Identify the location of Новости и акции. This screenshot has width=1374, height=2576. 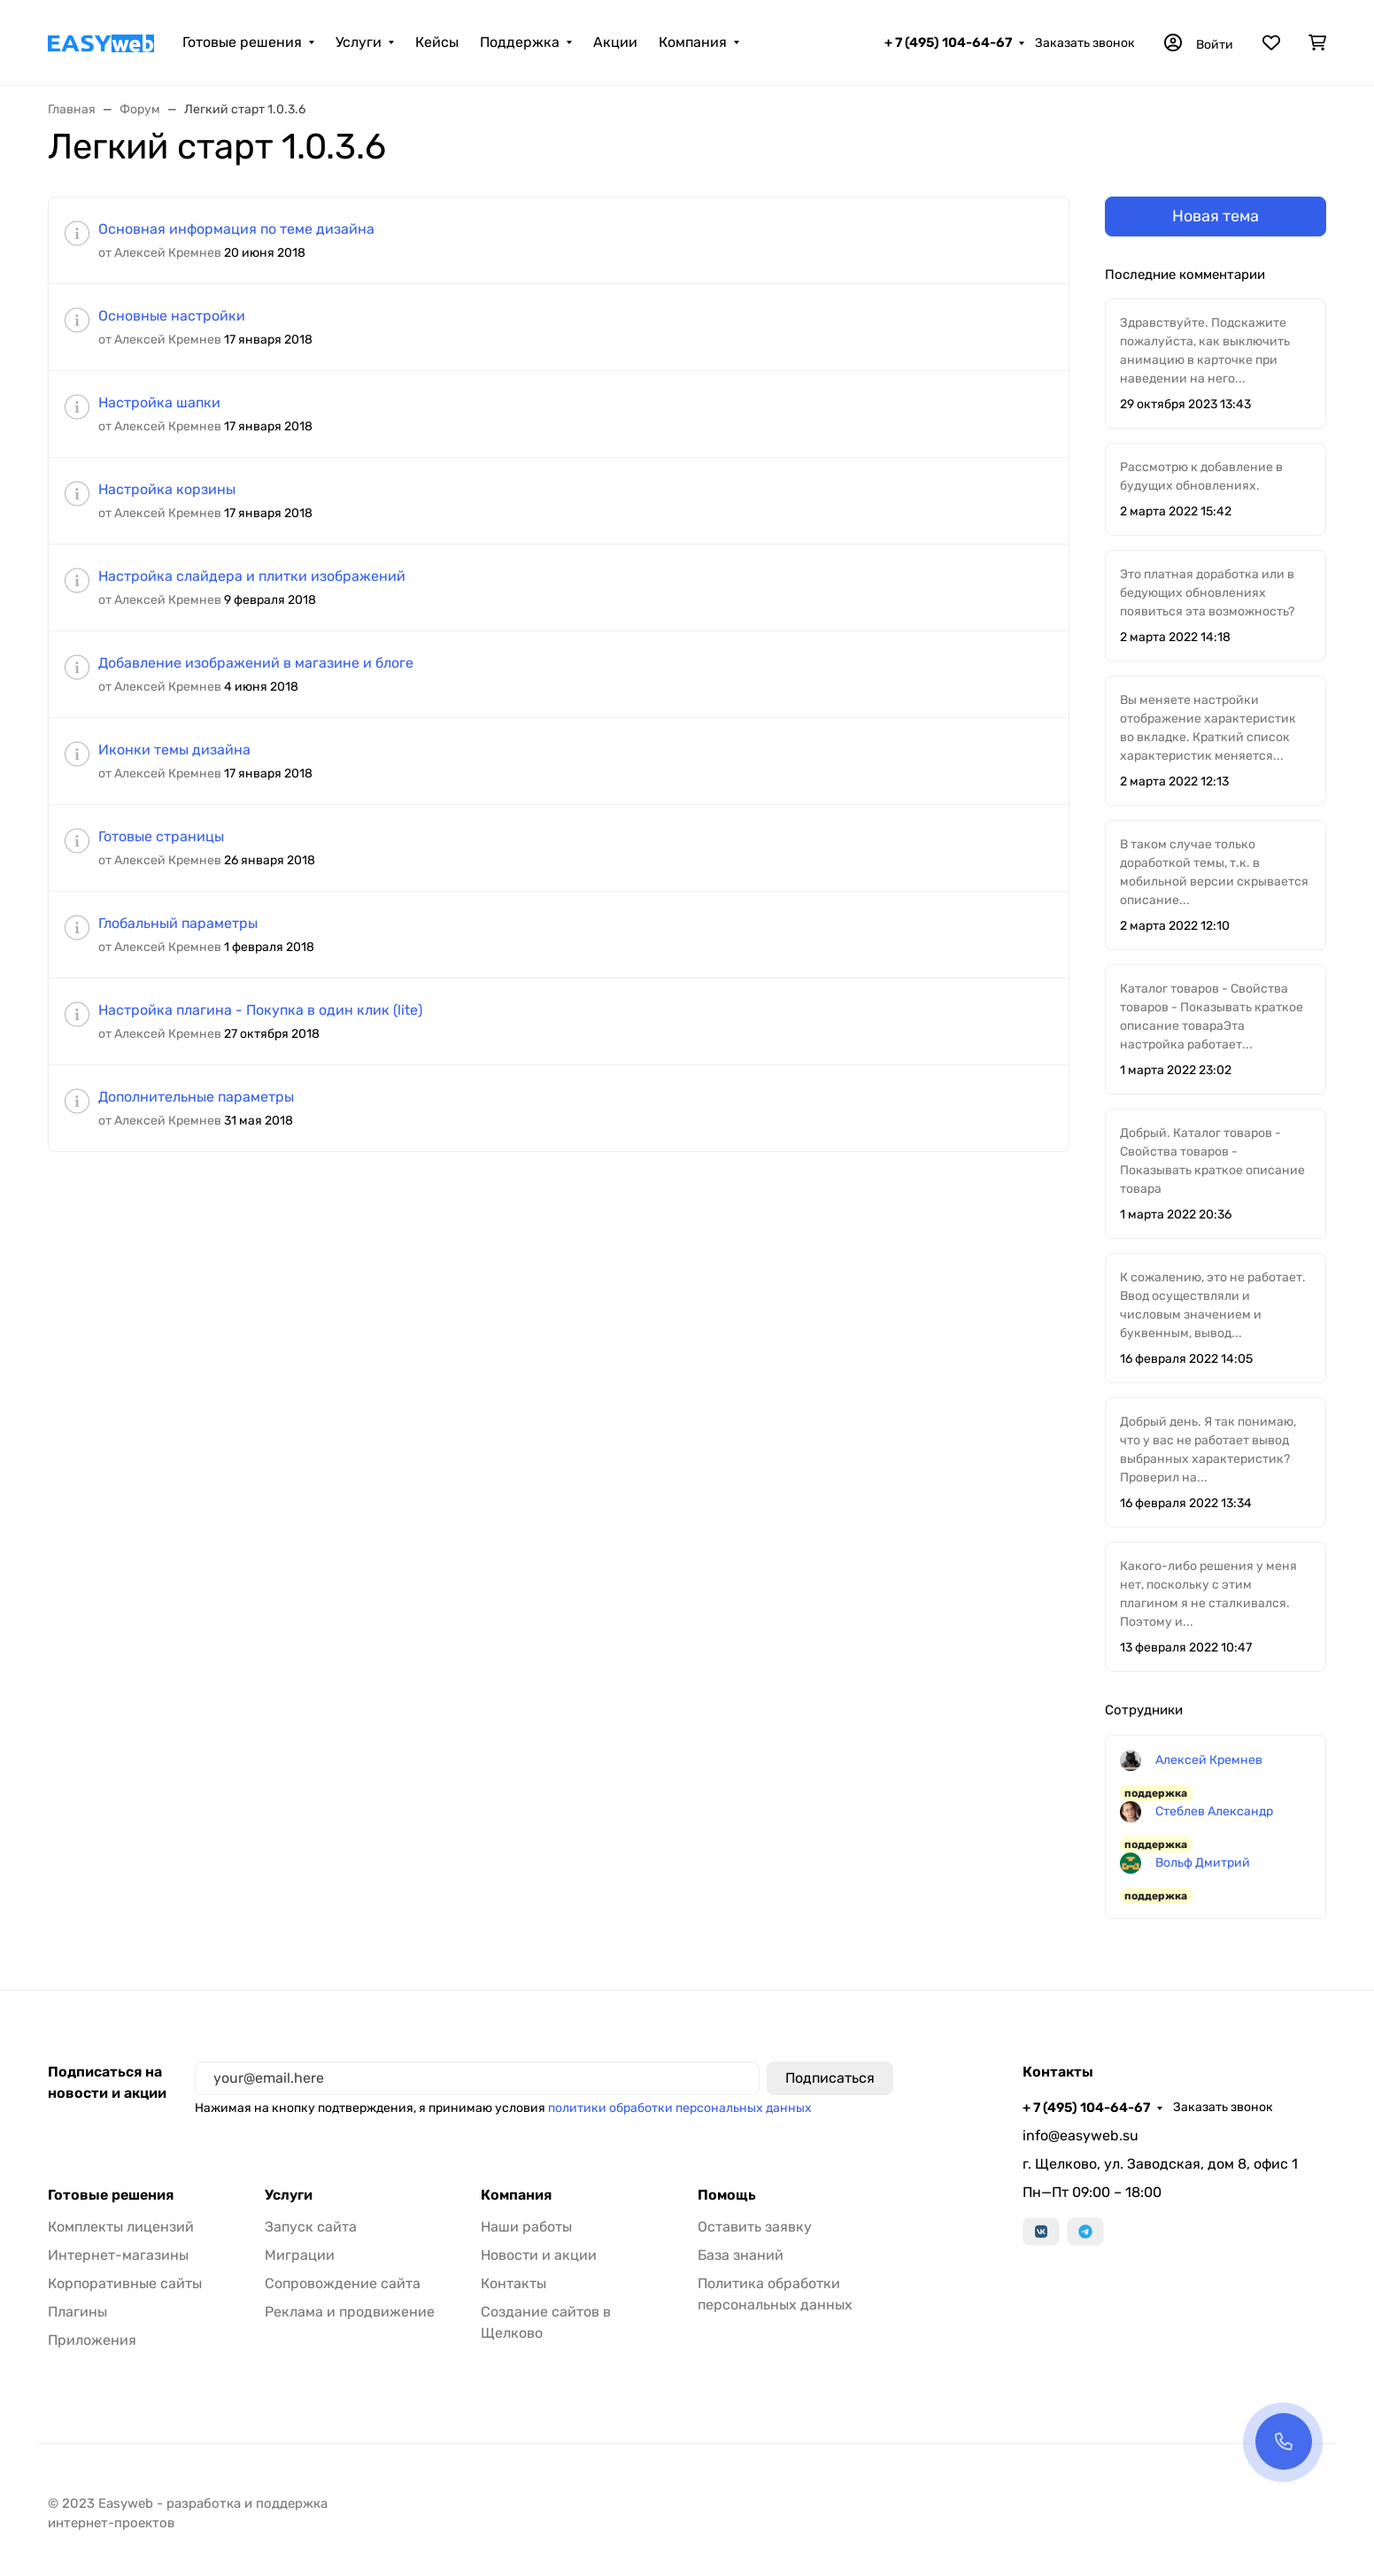
(539, 2255).